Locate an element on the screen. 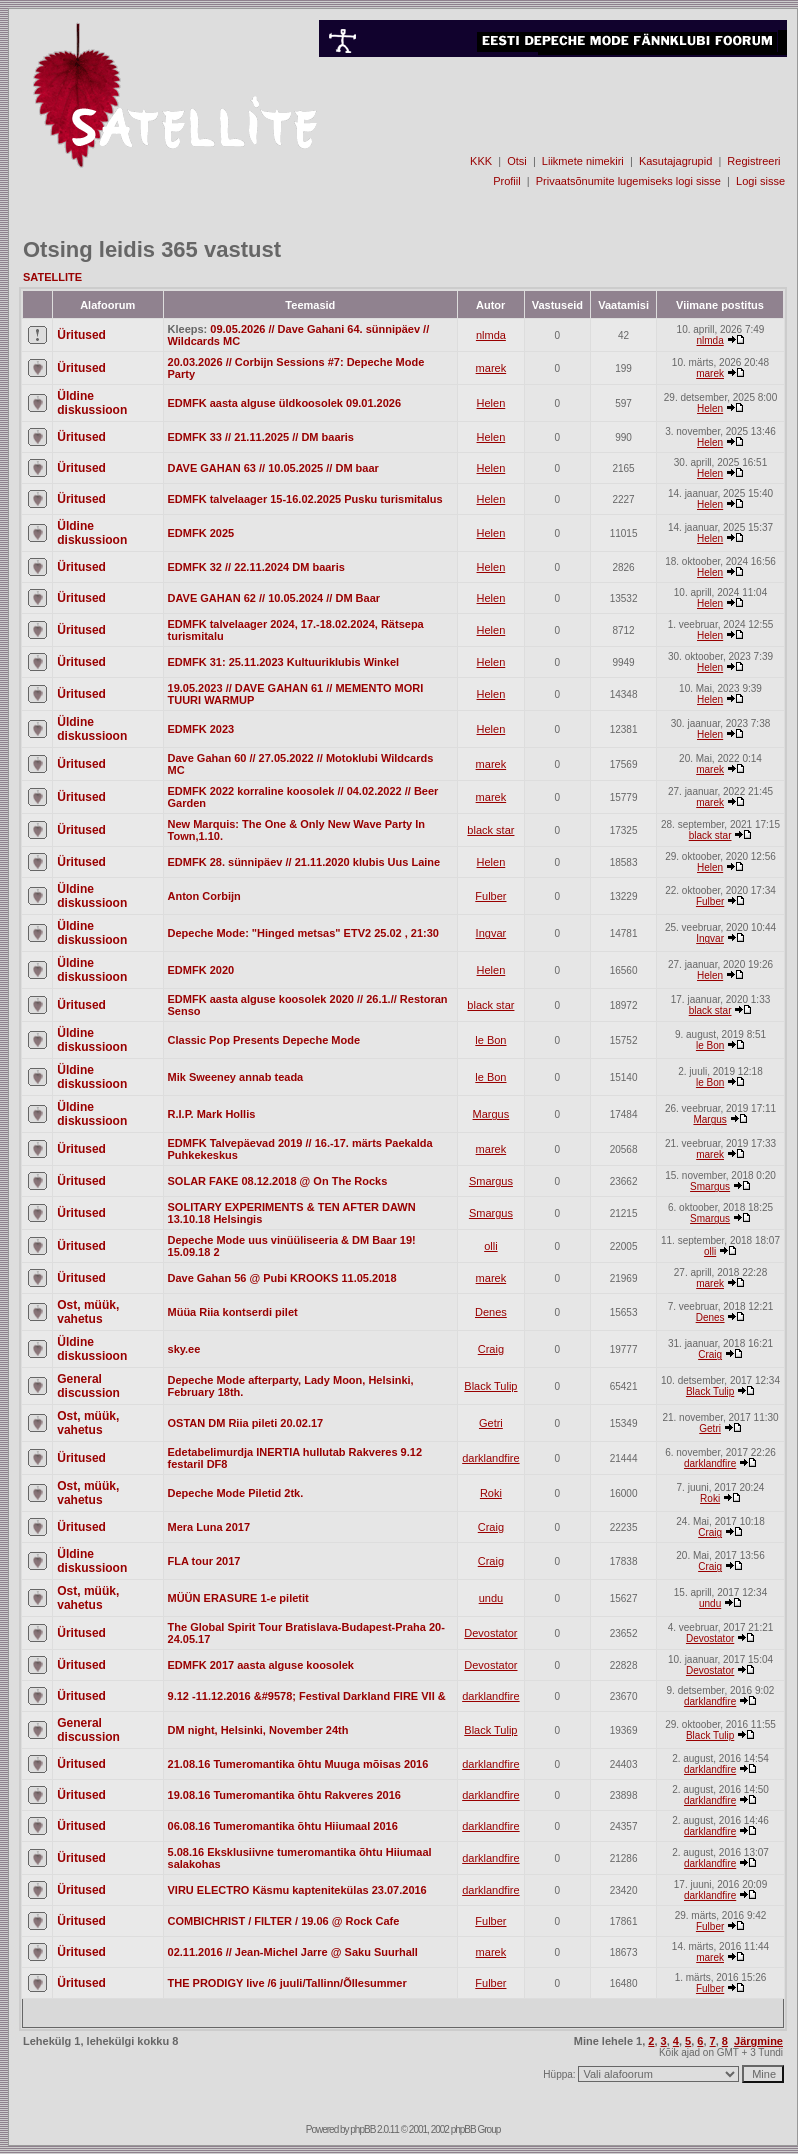 This screenshot has height=2154, width=798. nlmda is located at coordinates (491, 335).